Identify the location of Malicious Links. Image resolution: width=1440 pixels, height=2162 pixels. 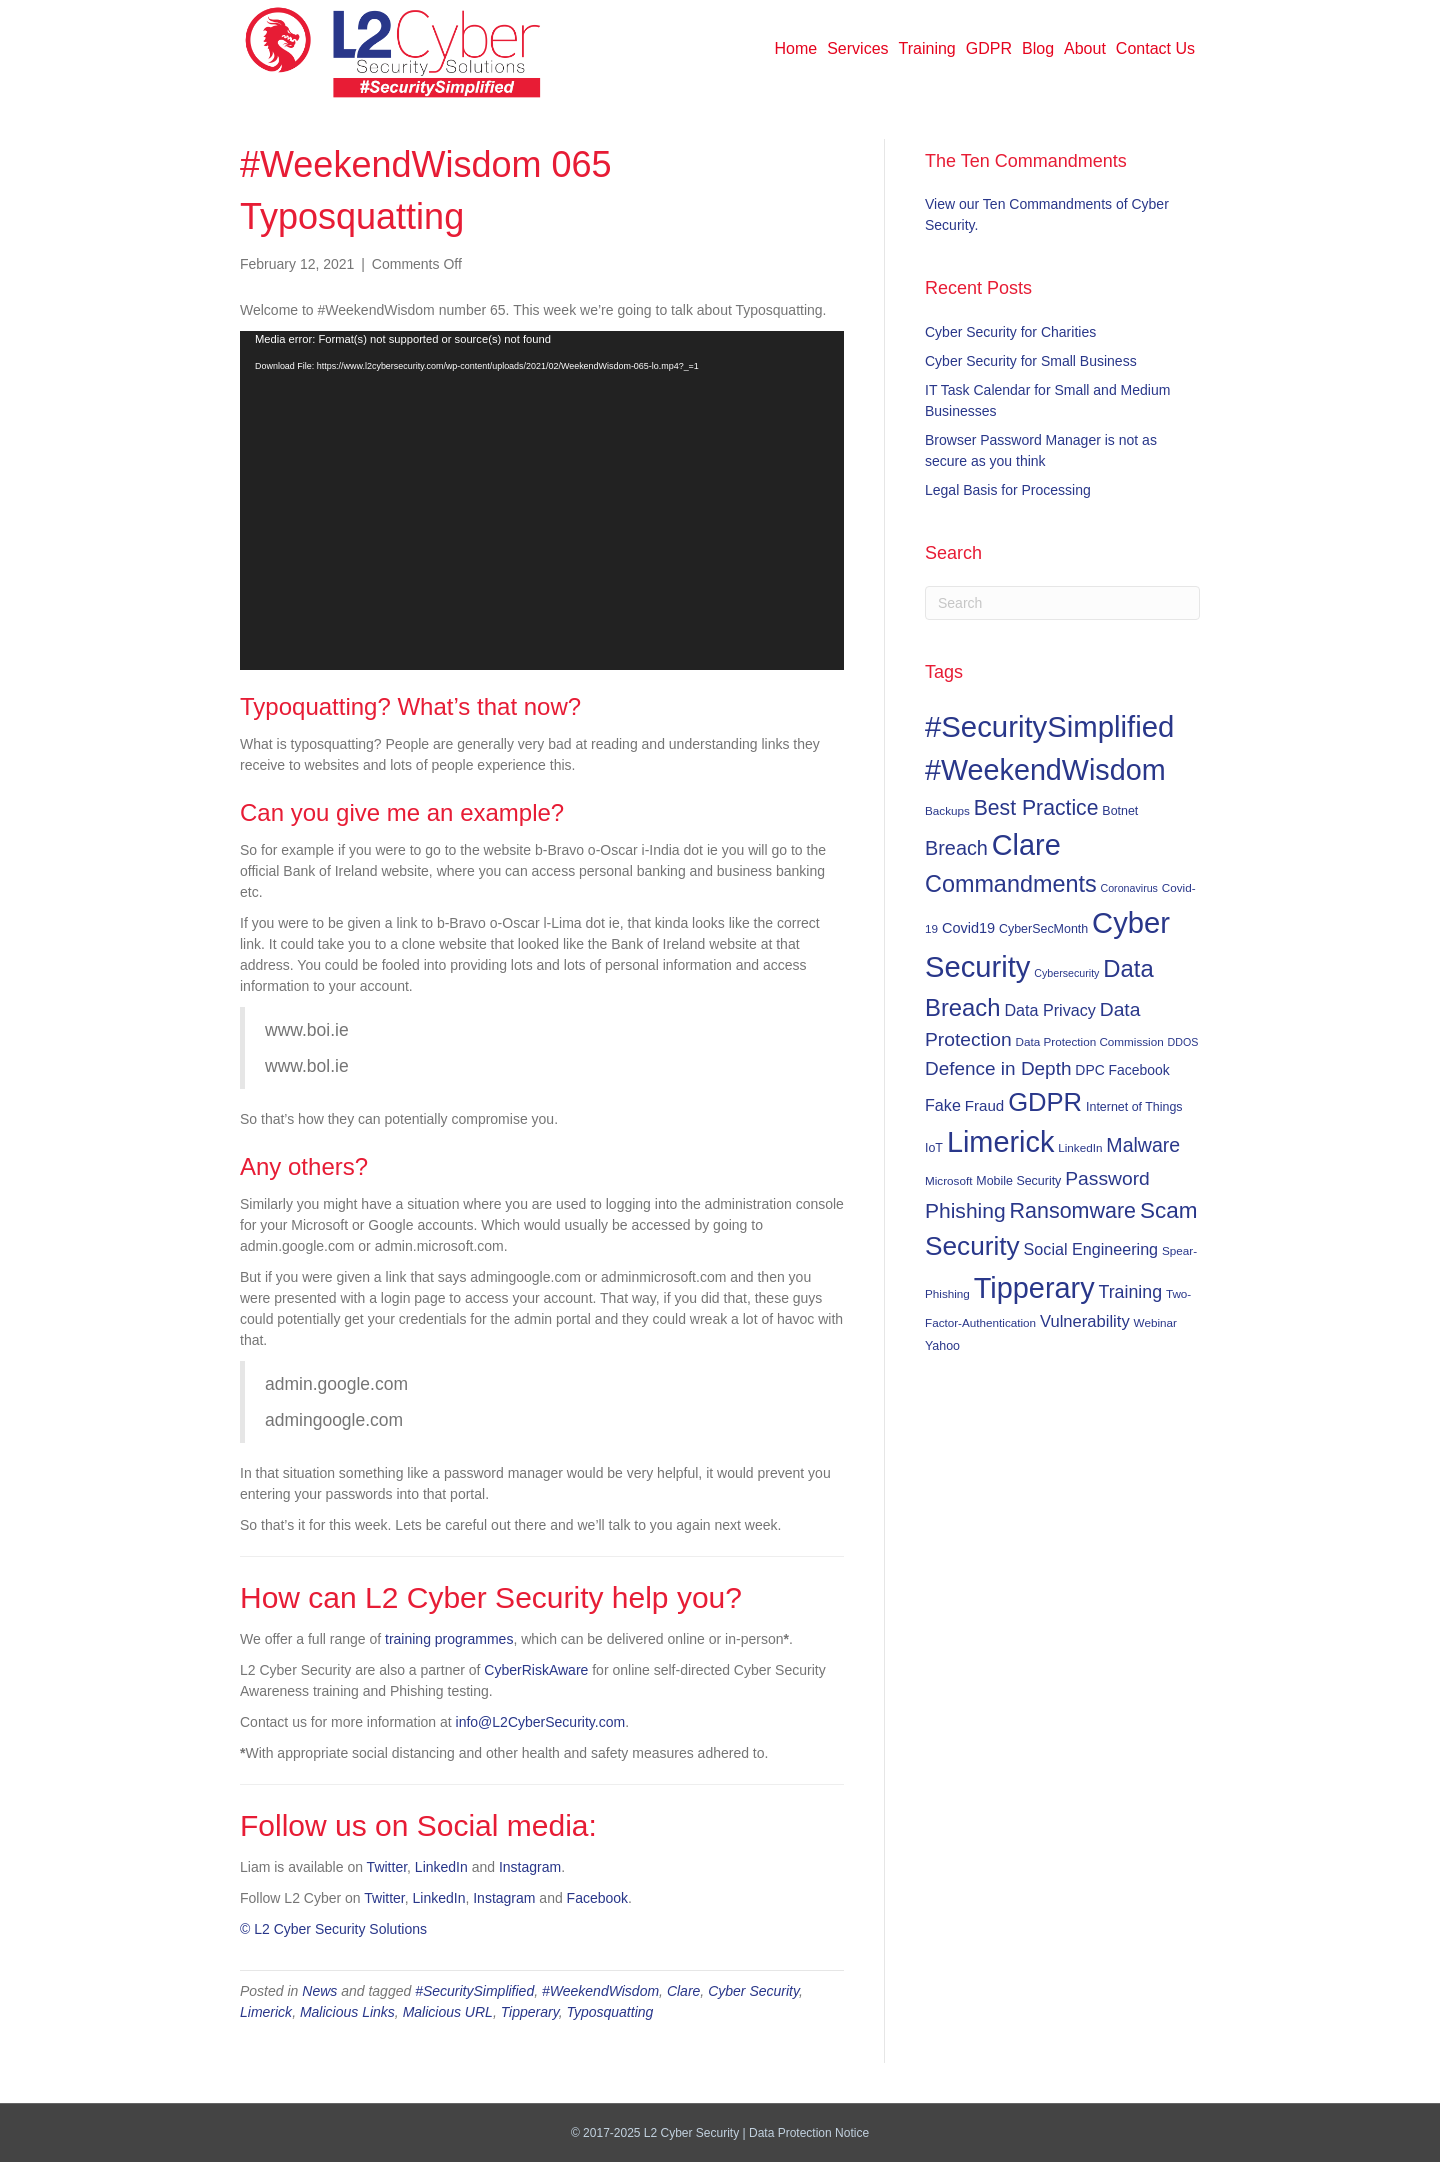
(347, 2012).